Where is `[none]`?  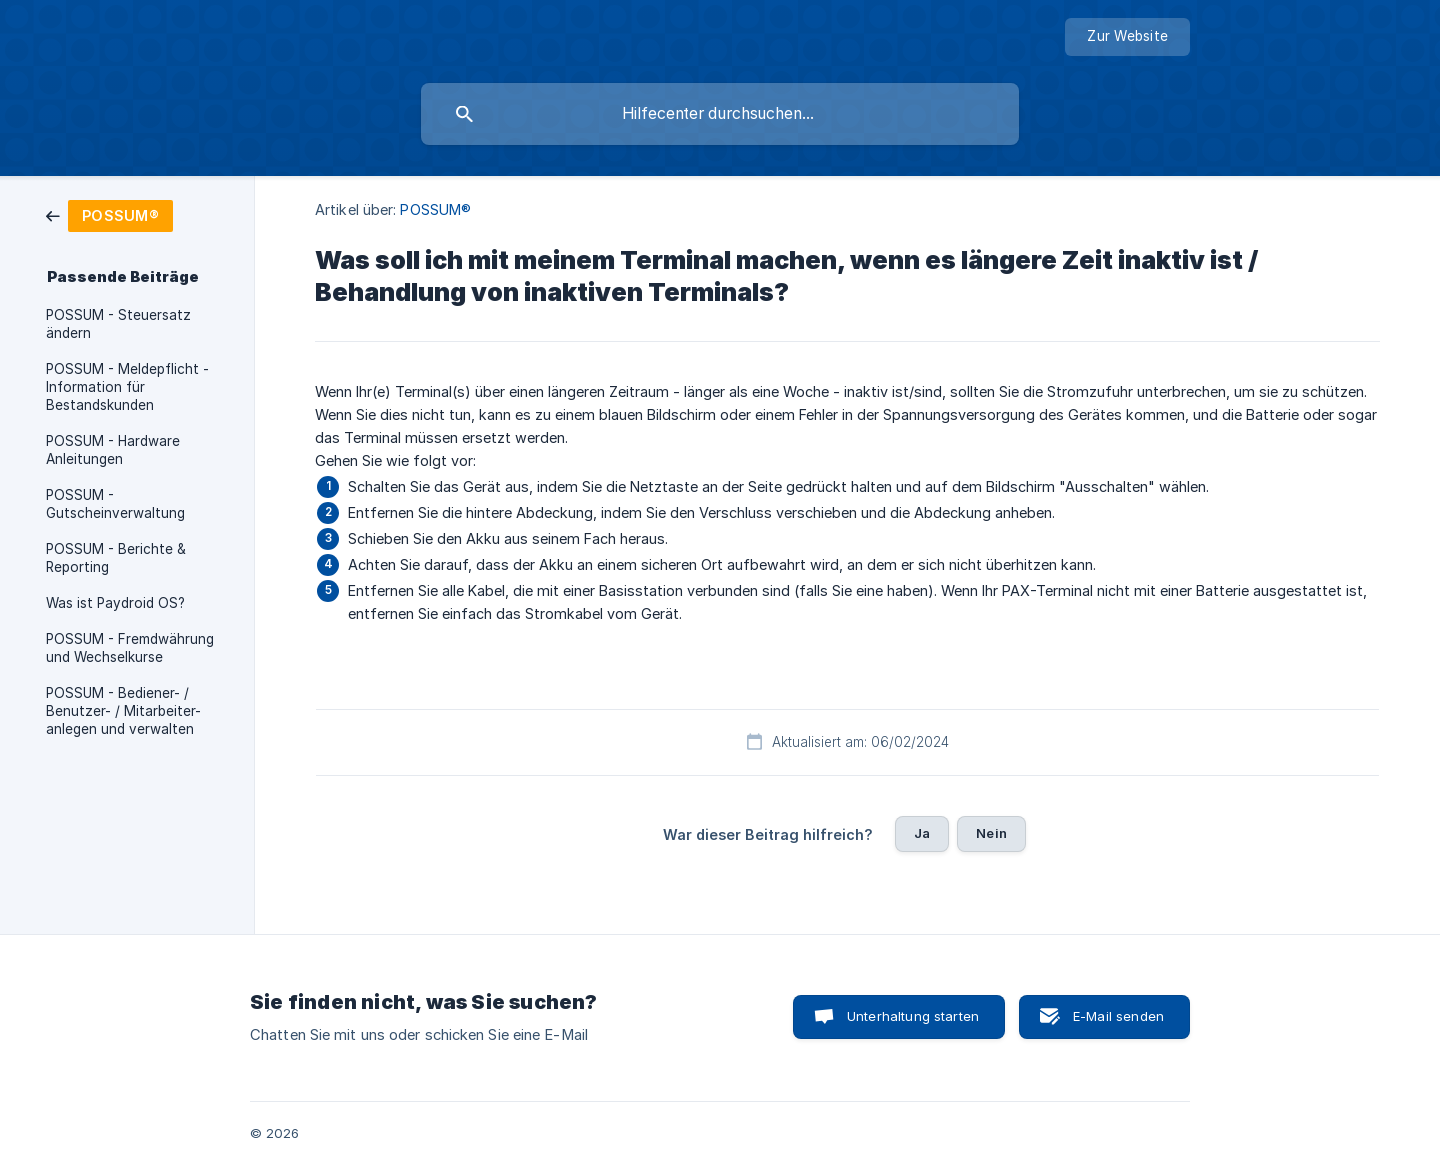
[none] is located at coordinates (1127, 37).